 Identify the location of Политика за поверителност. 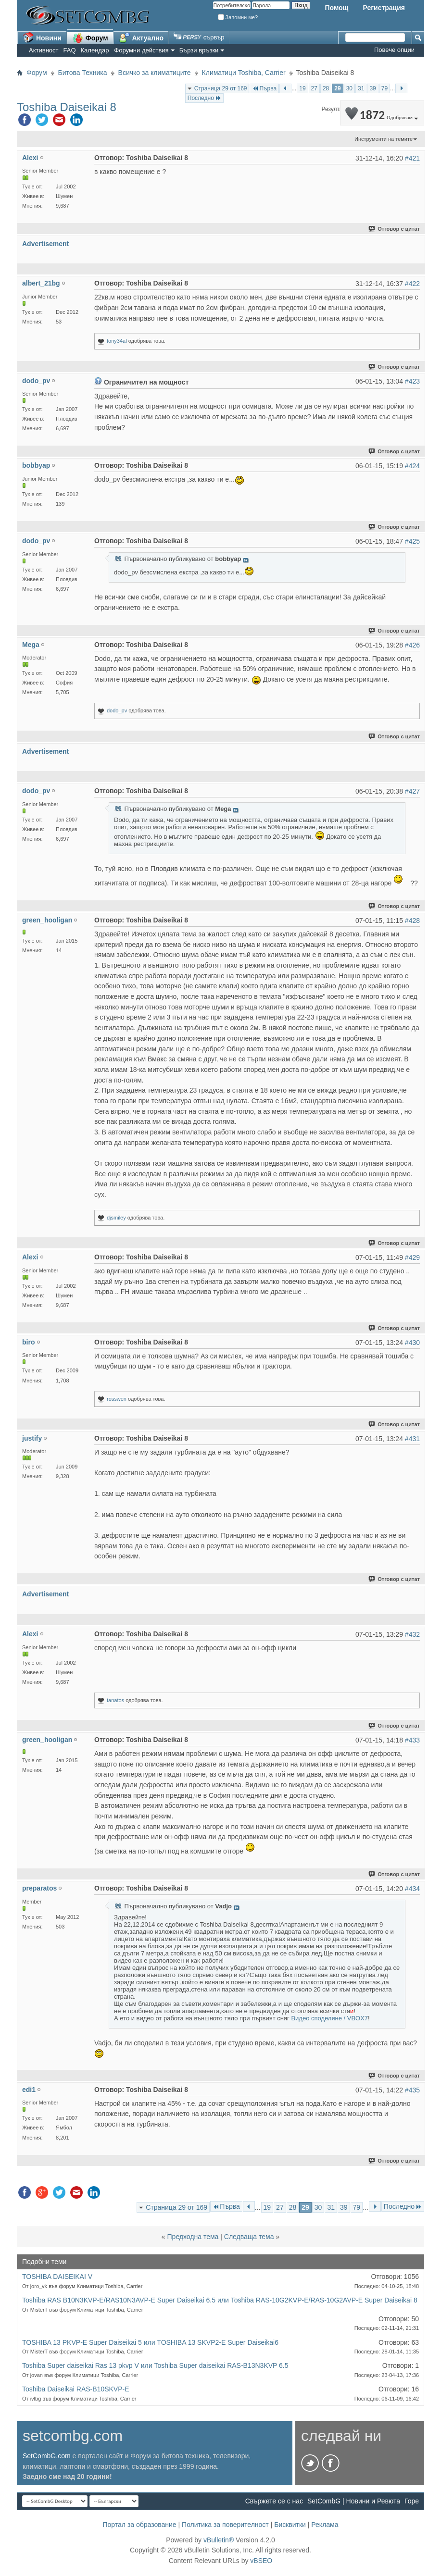
(225, 2524).